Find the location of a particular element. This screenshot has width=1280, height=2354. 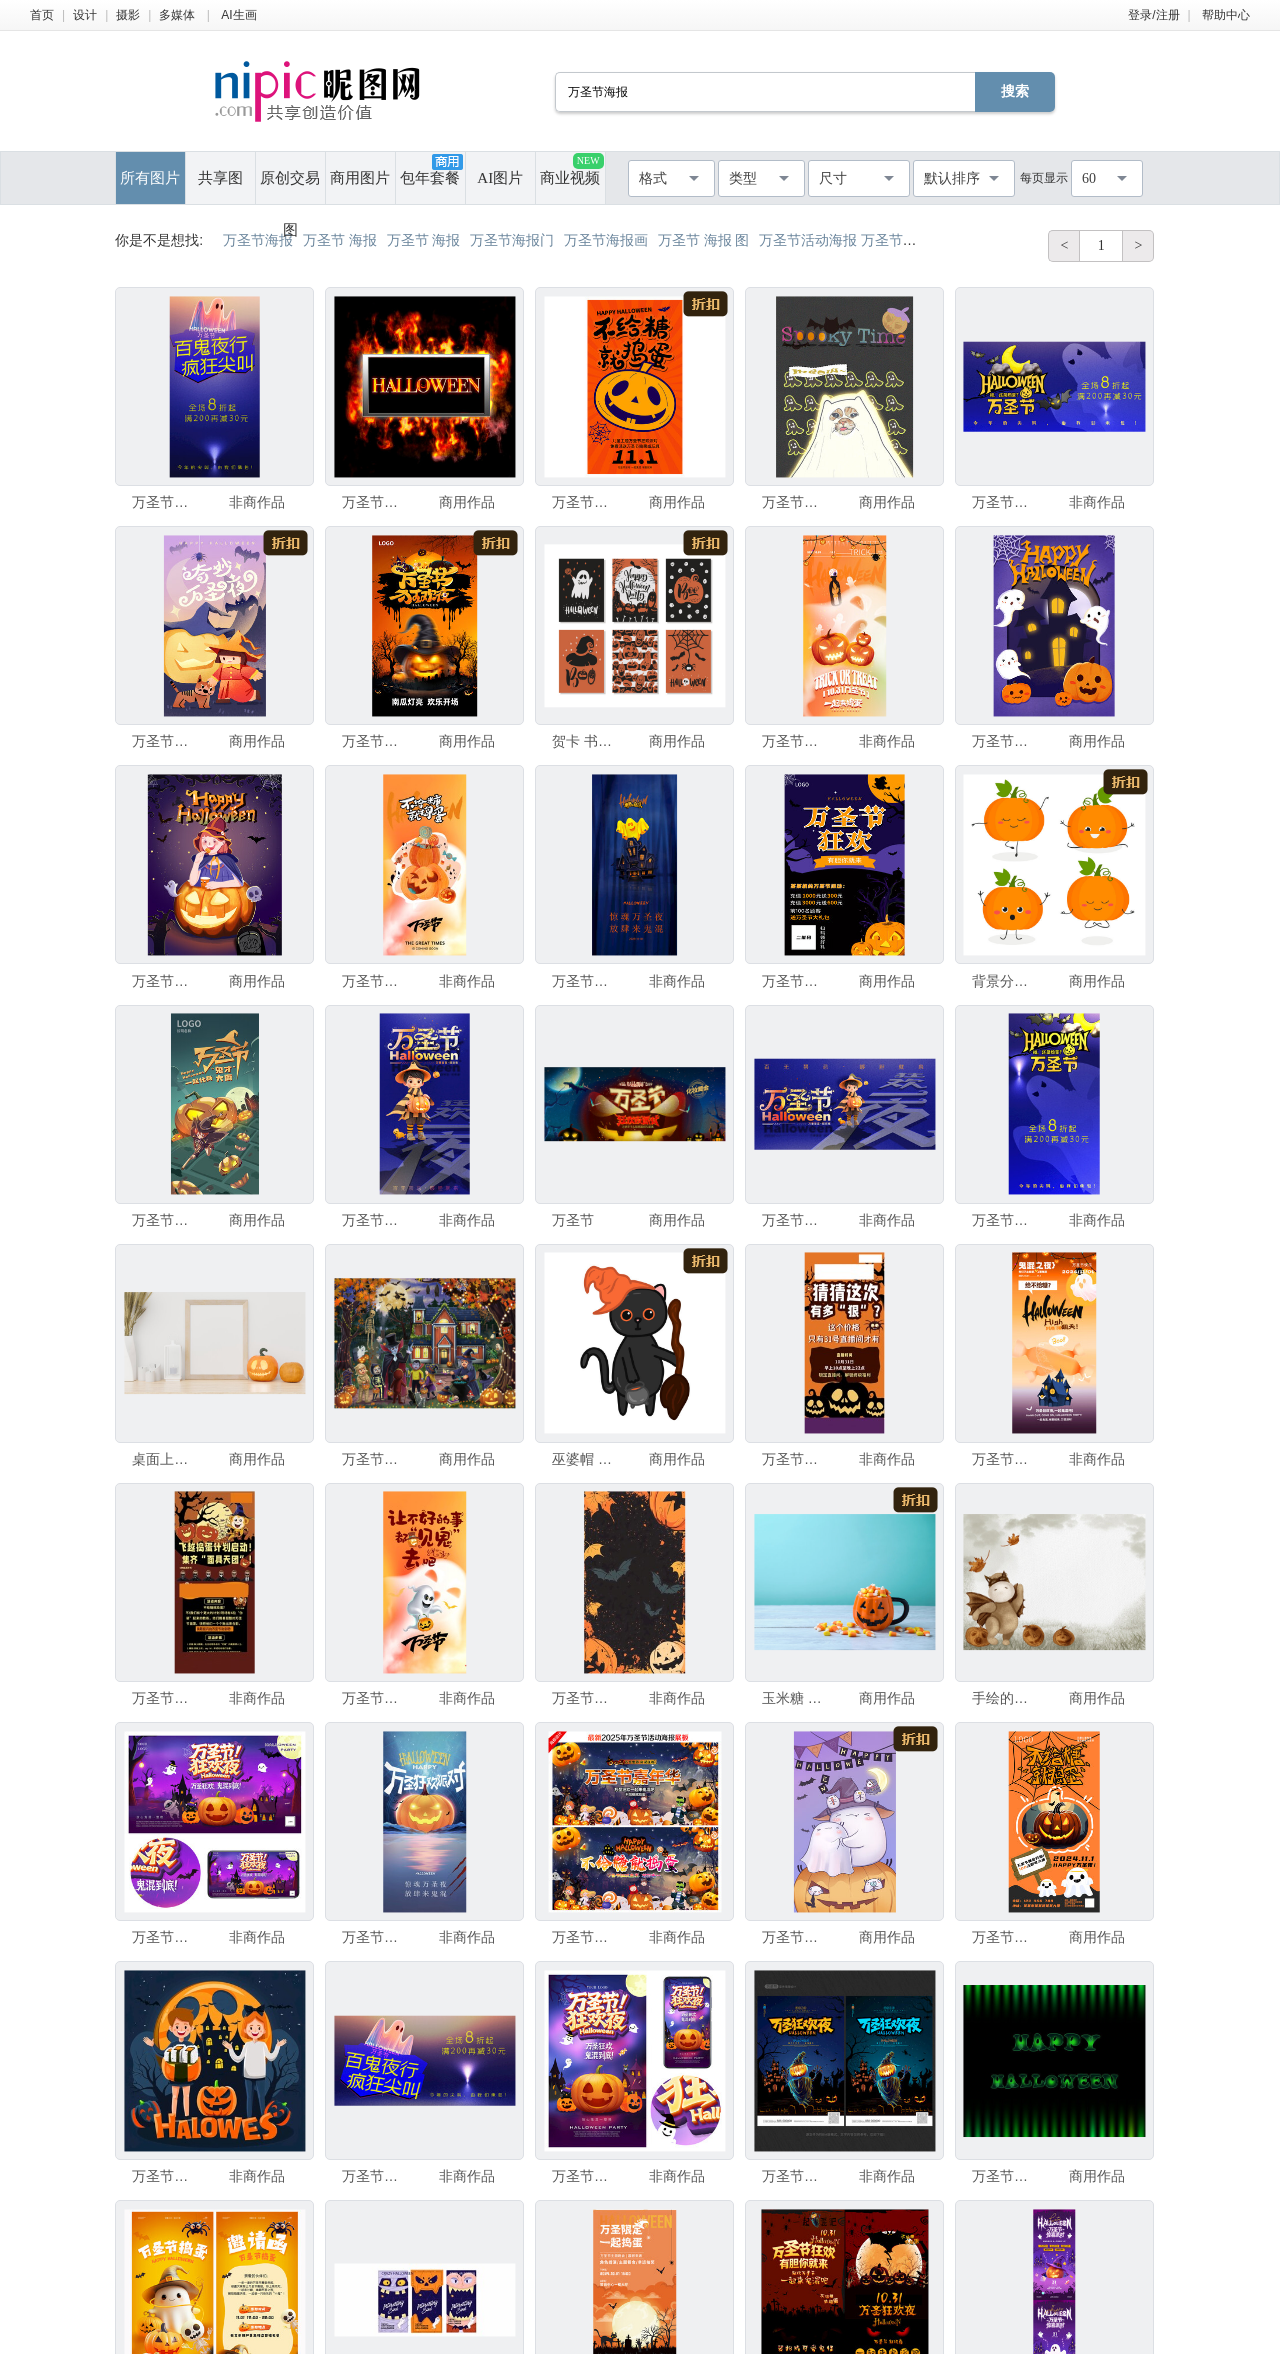

登录/注册 is located at coordinates (1153, 15).